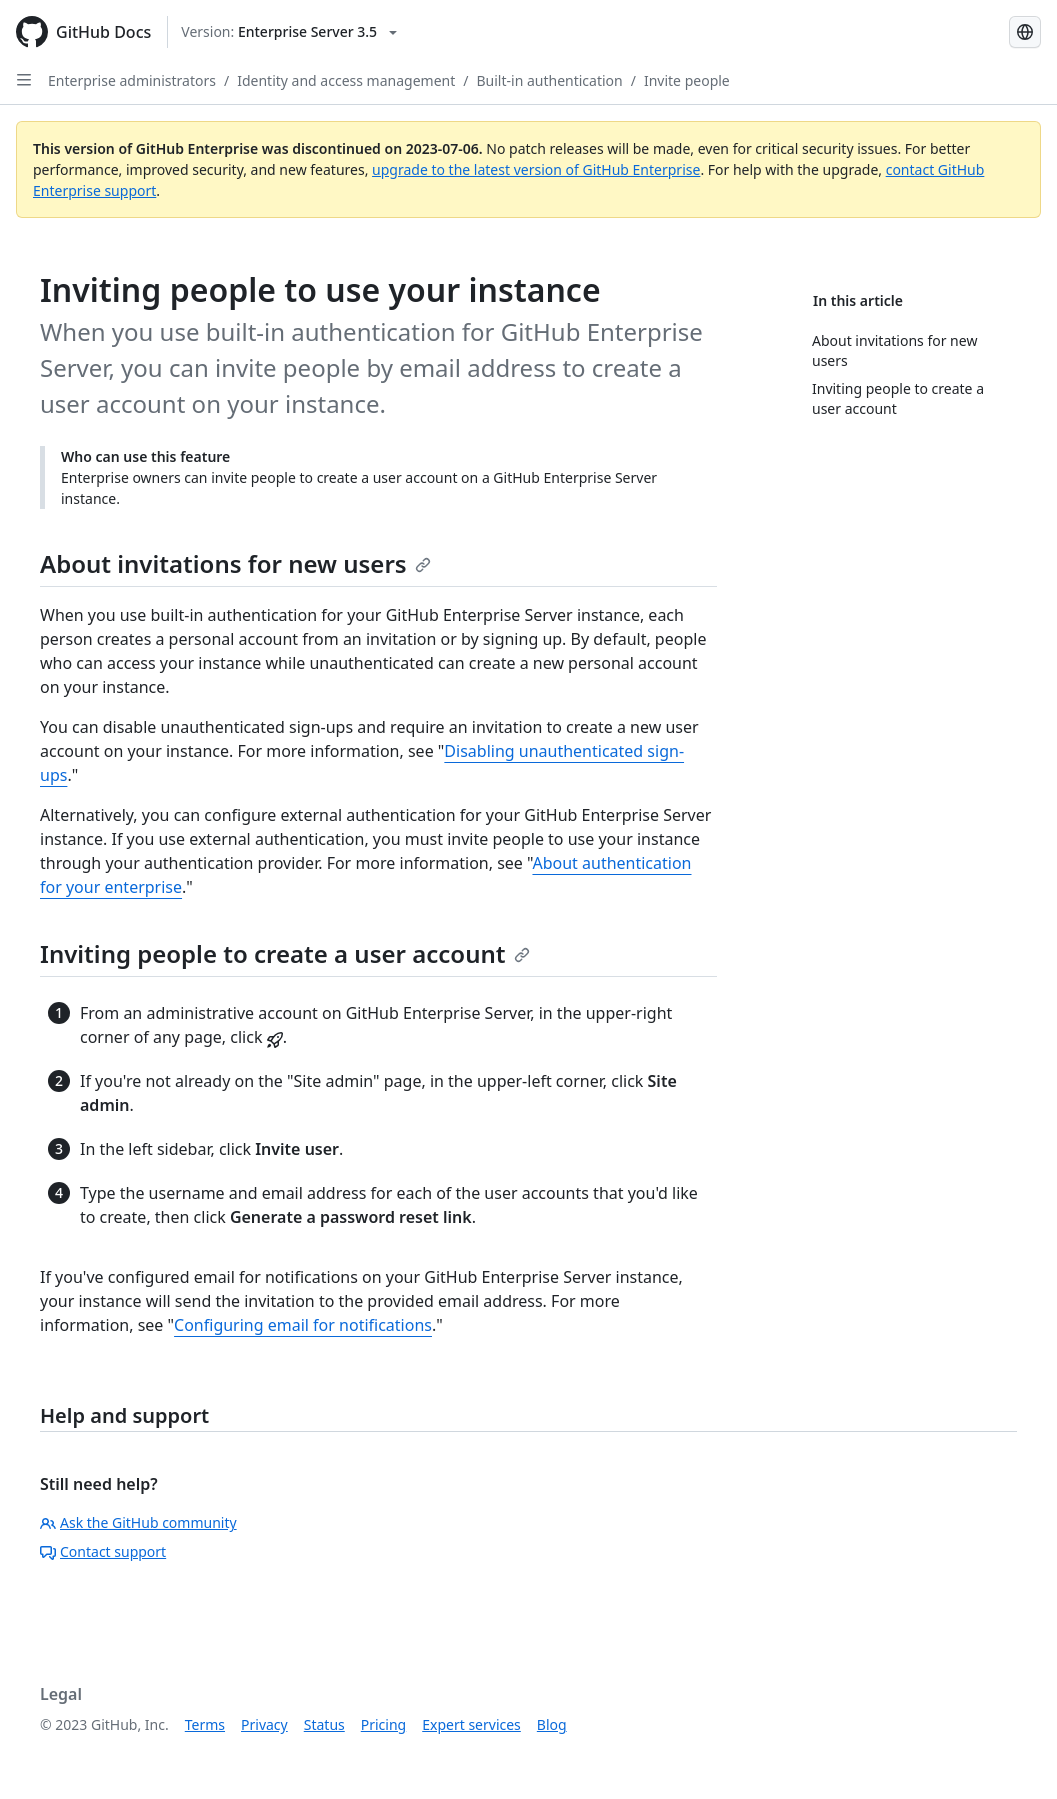 The height and width of the screenshot is (1799, 1057). What do you see at coordinates (471, 1724) in the screenshot?
I see `Expert services` at bounding box center [471, 1724].